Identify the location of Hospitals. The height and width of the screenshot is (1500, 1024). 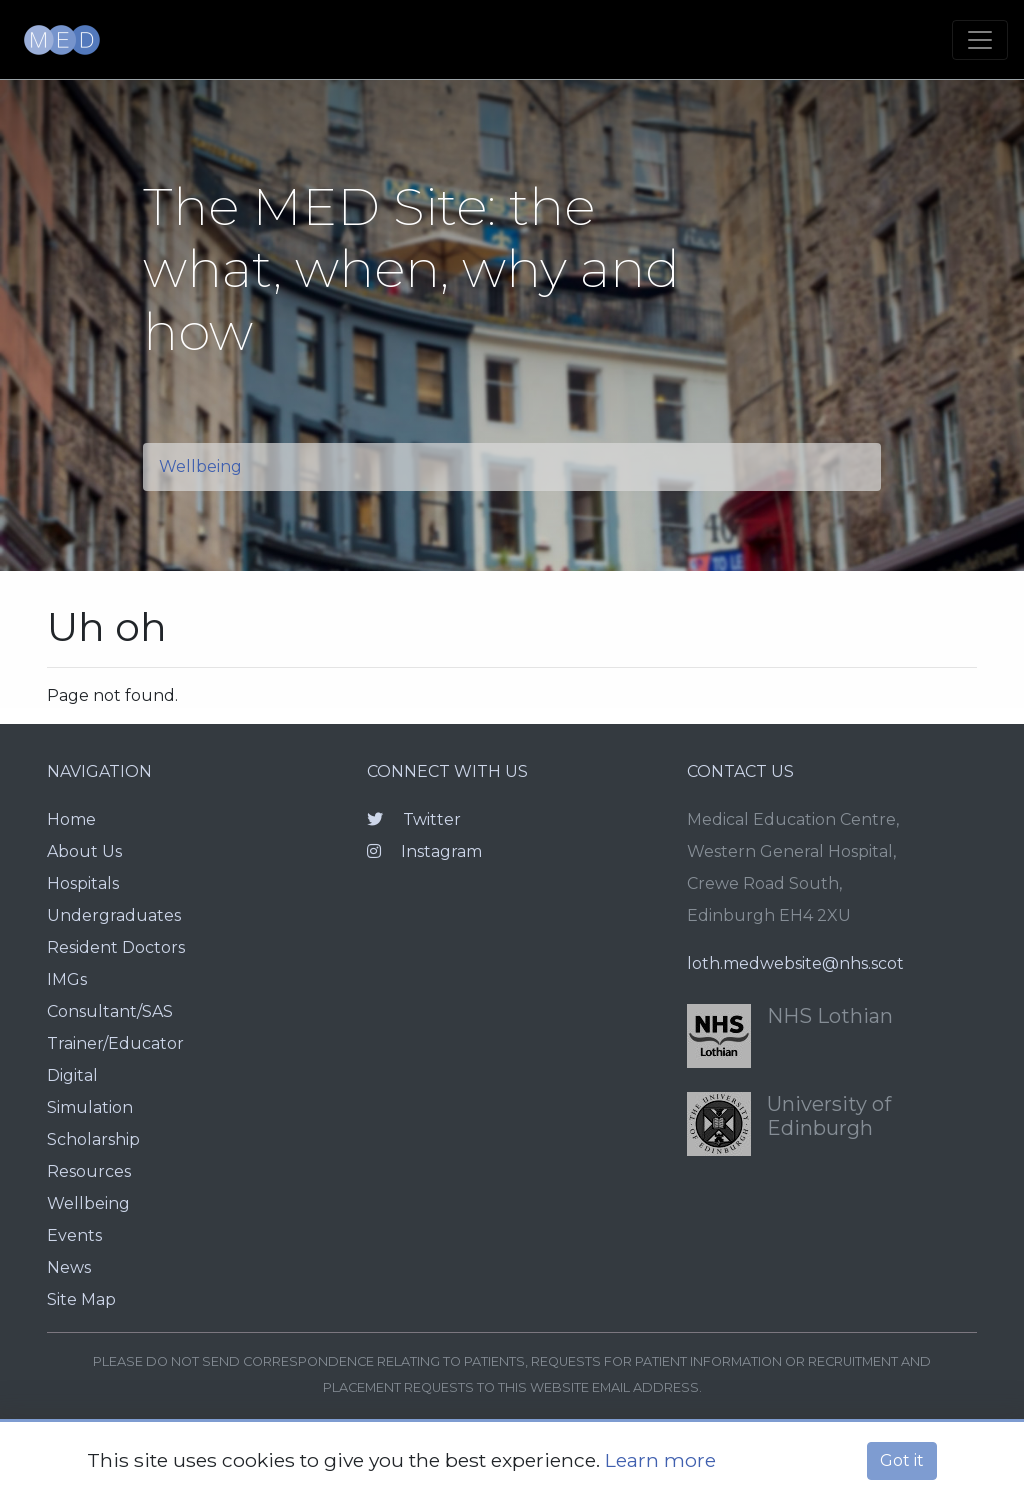
(83, 883).